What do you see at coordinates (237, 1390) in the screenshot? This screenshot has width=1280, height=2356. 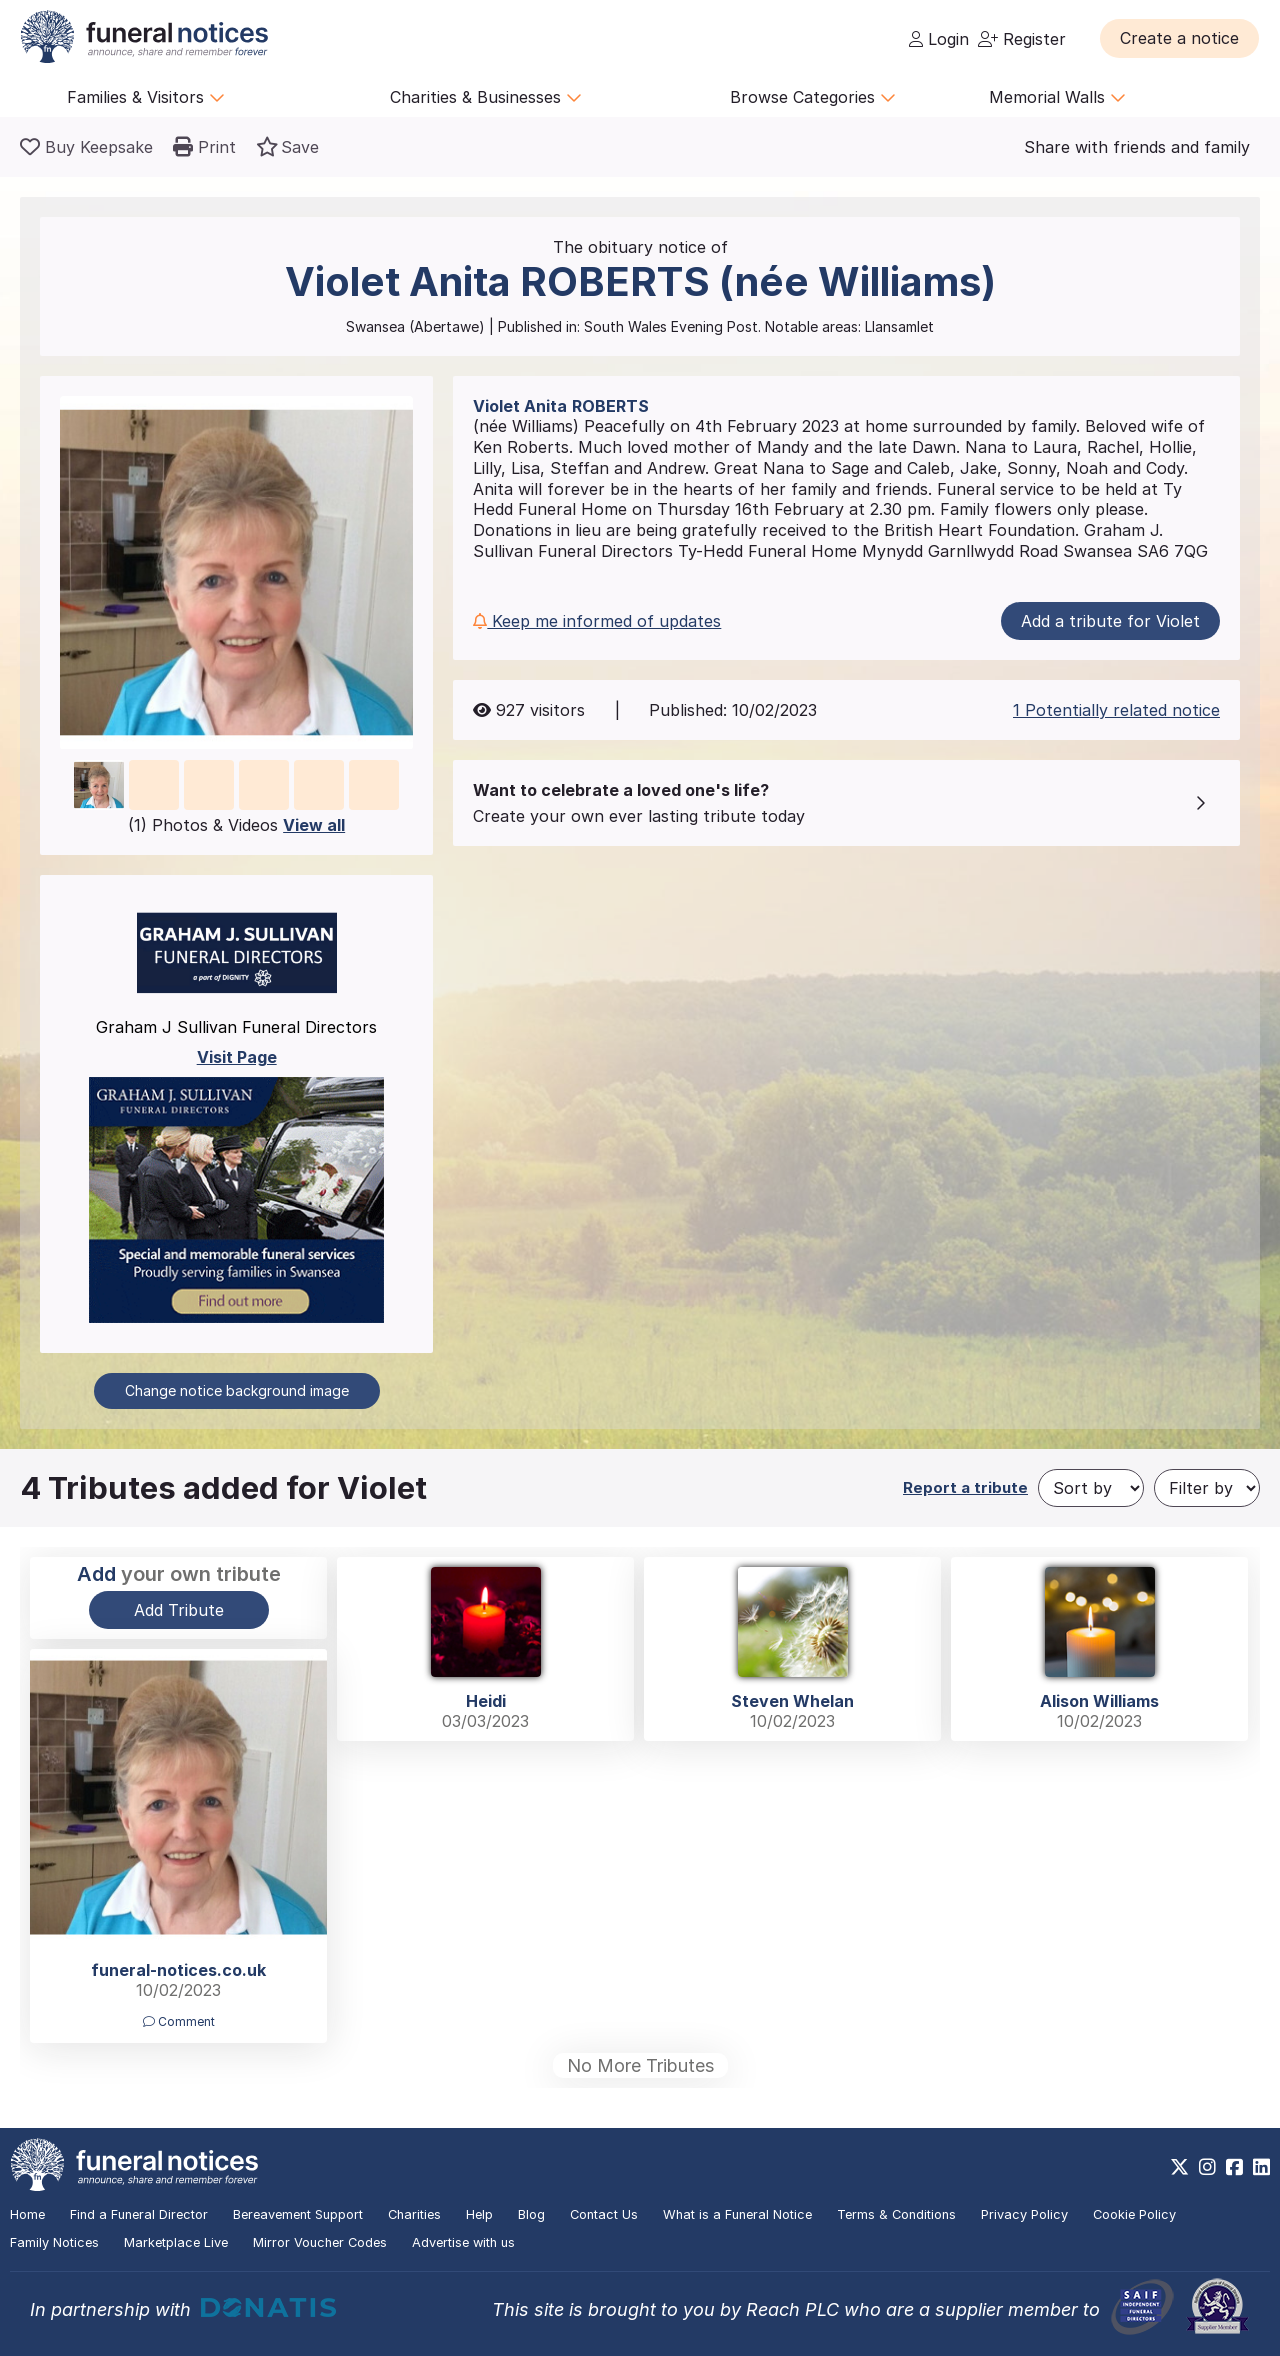 I see `Change notice background image [button]` at bounding box center [237, 1390].